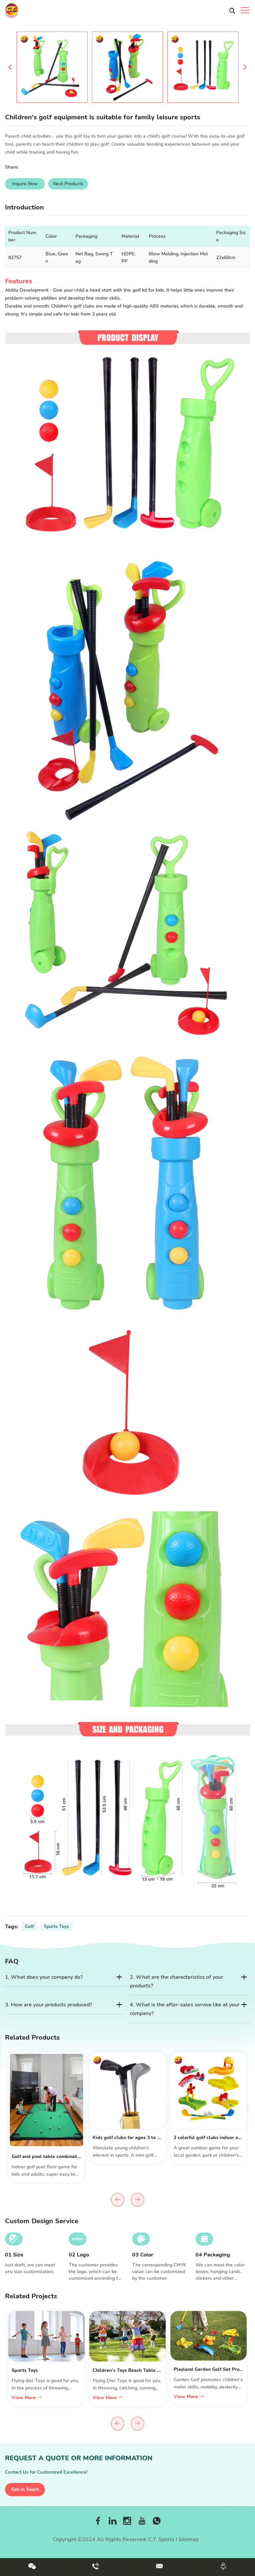 The image size is (255, 2576). I want to click on Golf, so click(29, 1926).